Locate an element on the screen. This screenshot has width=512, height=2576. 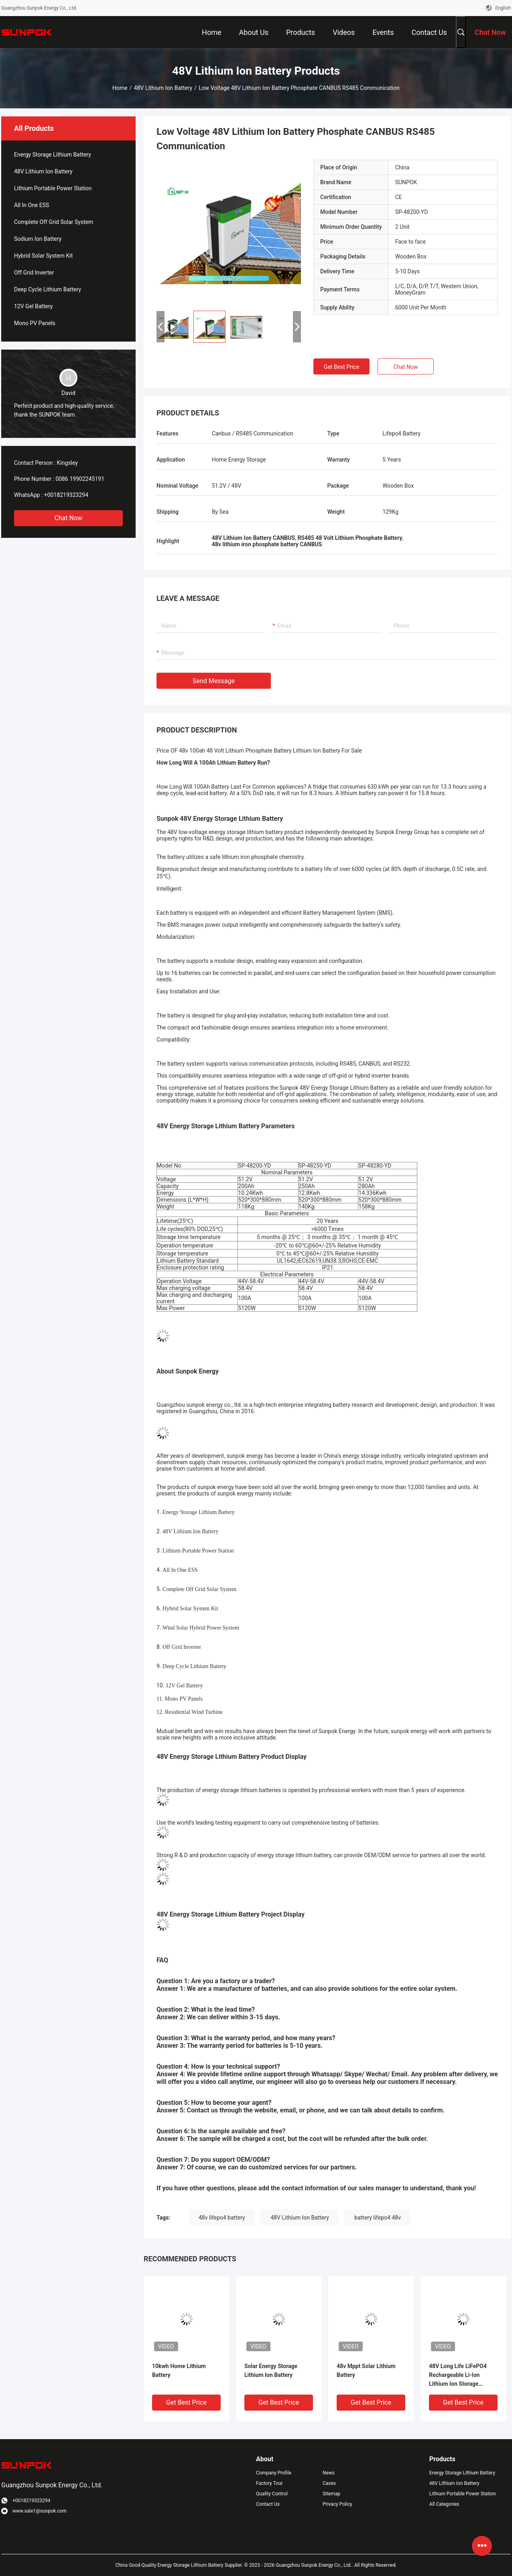
Get Best Price is located at coordinates (341, 367).